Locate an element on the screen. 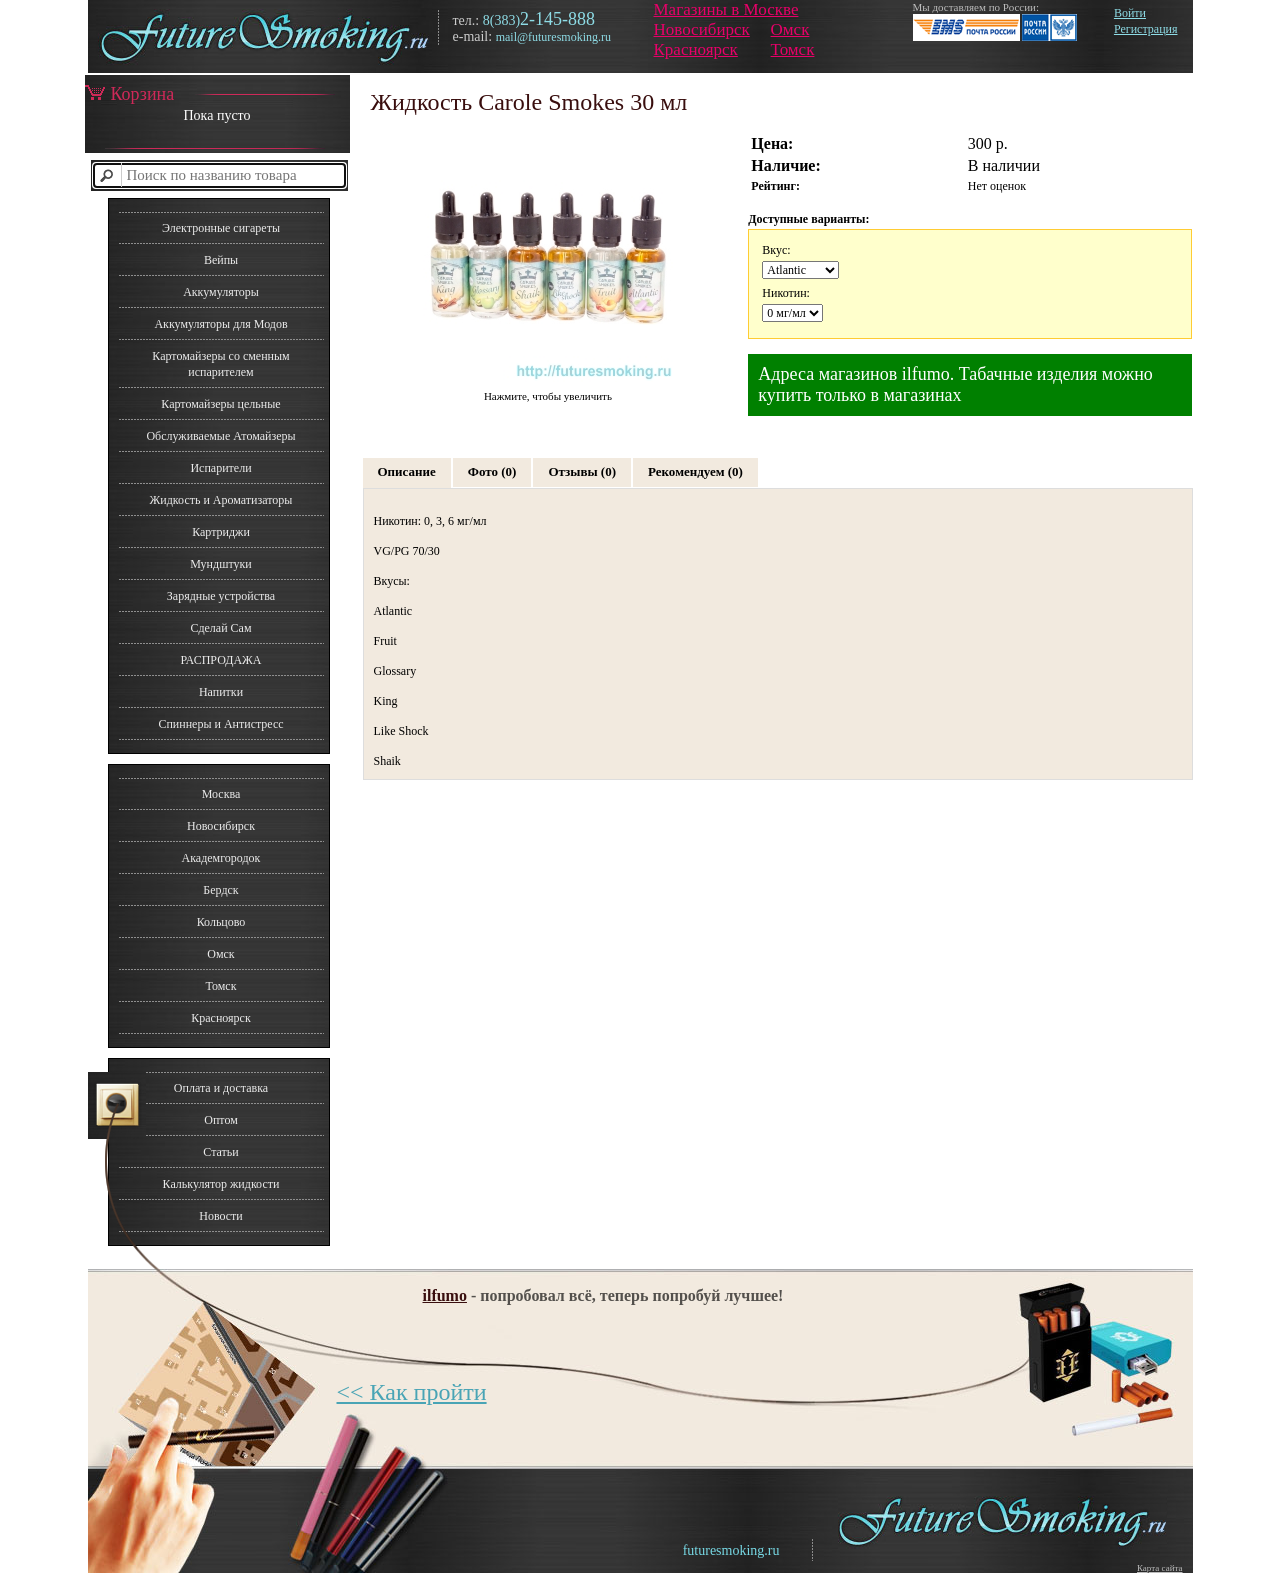 This screenshot has width=1280, height=1574. Москва is located at coordinates (221, 794).